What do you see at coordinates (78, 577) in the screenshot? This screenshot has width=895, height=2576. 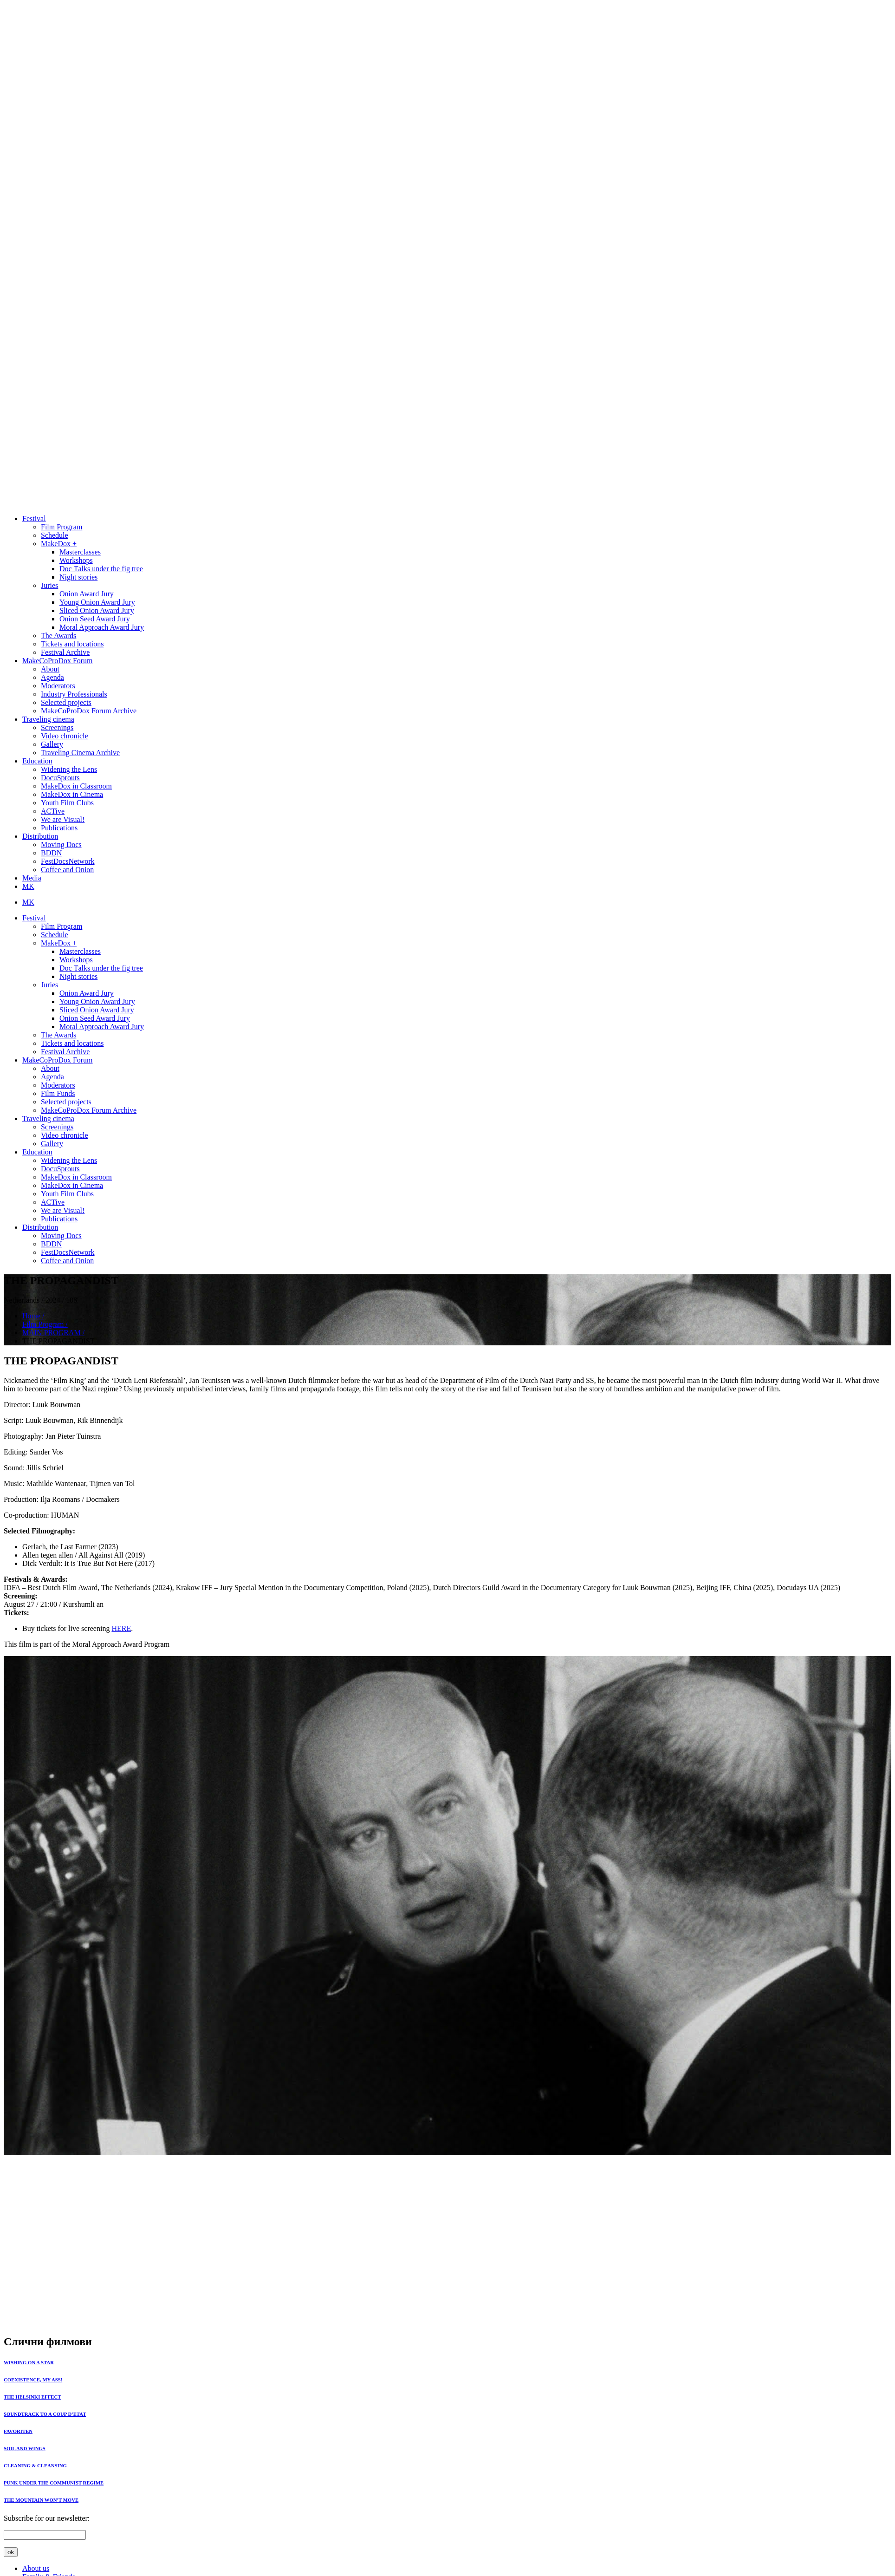 I see `Night stories` at bounding box center [78, 577].